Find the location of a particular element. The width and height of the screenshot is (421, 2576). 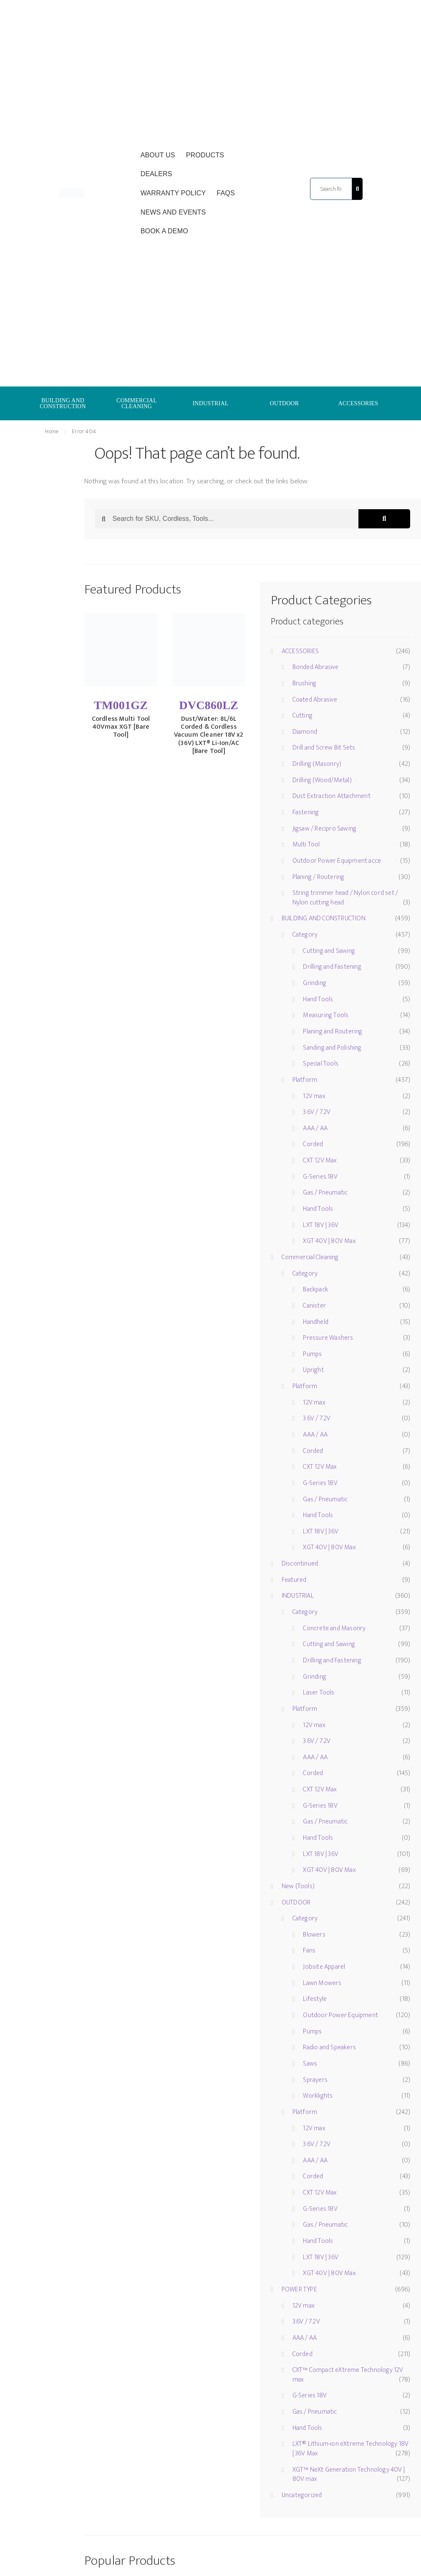

Fastening is located at coordinates (305, 812).